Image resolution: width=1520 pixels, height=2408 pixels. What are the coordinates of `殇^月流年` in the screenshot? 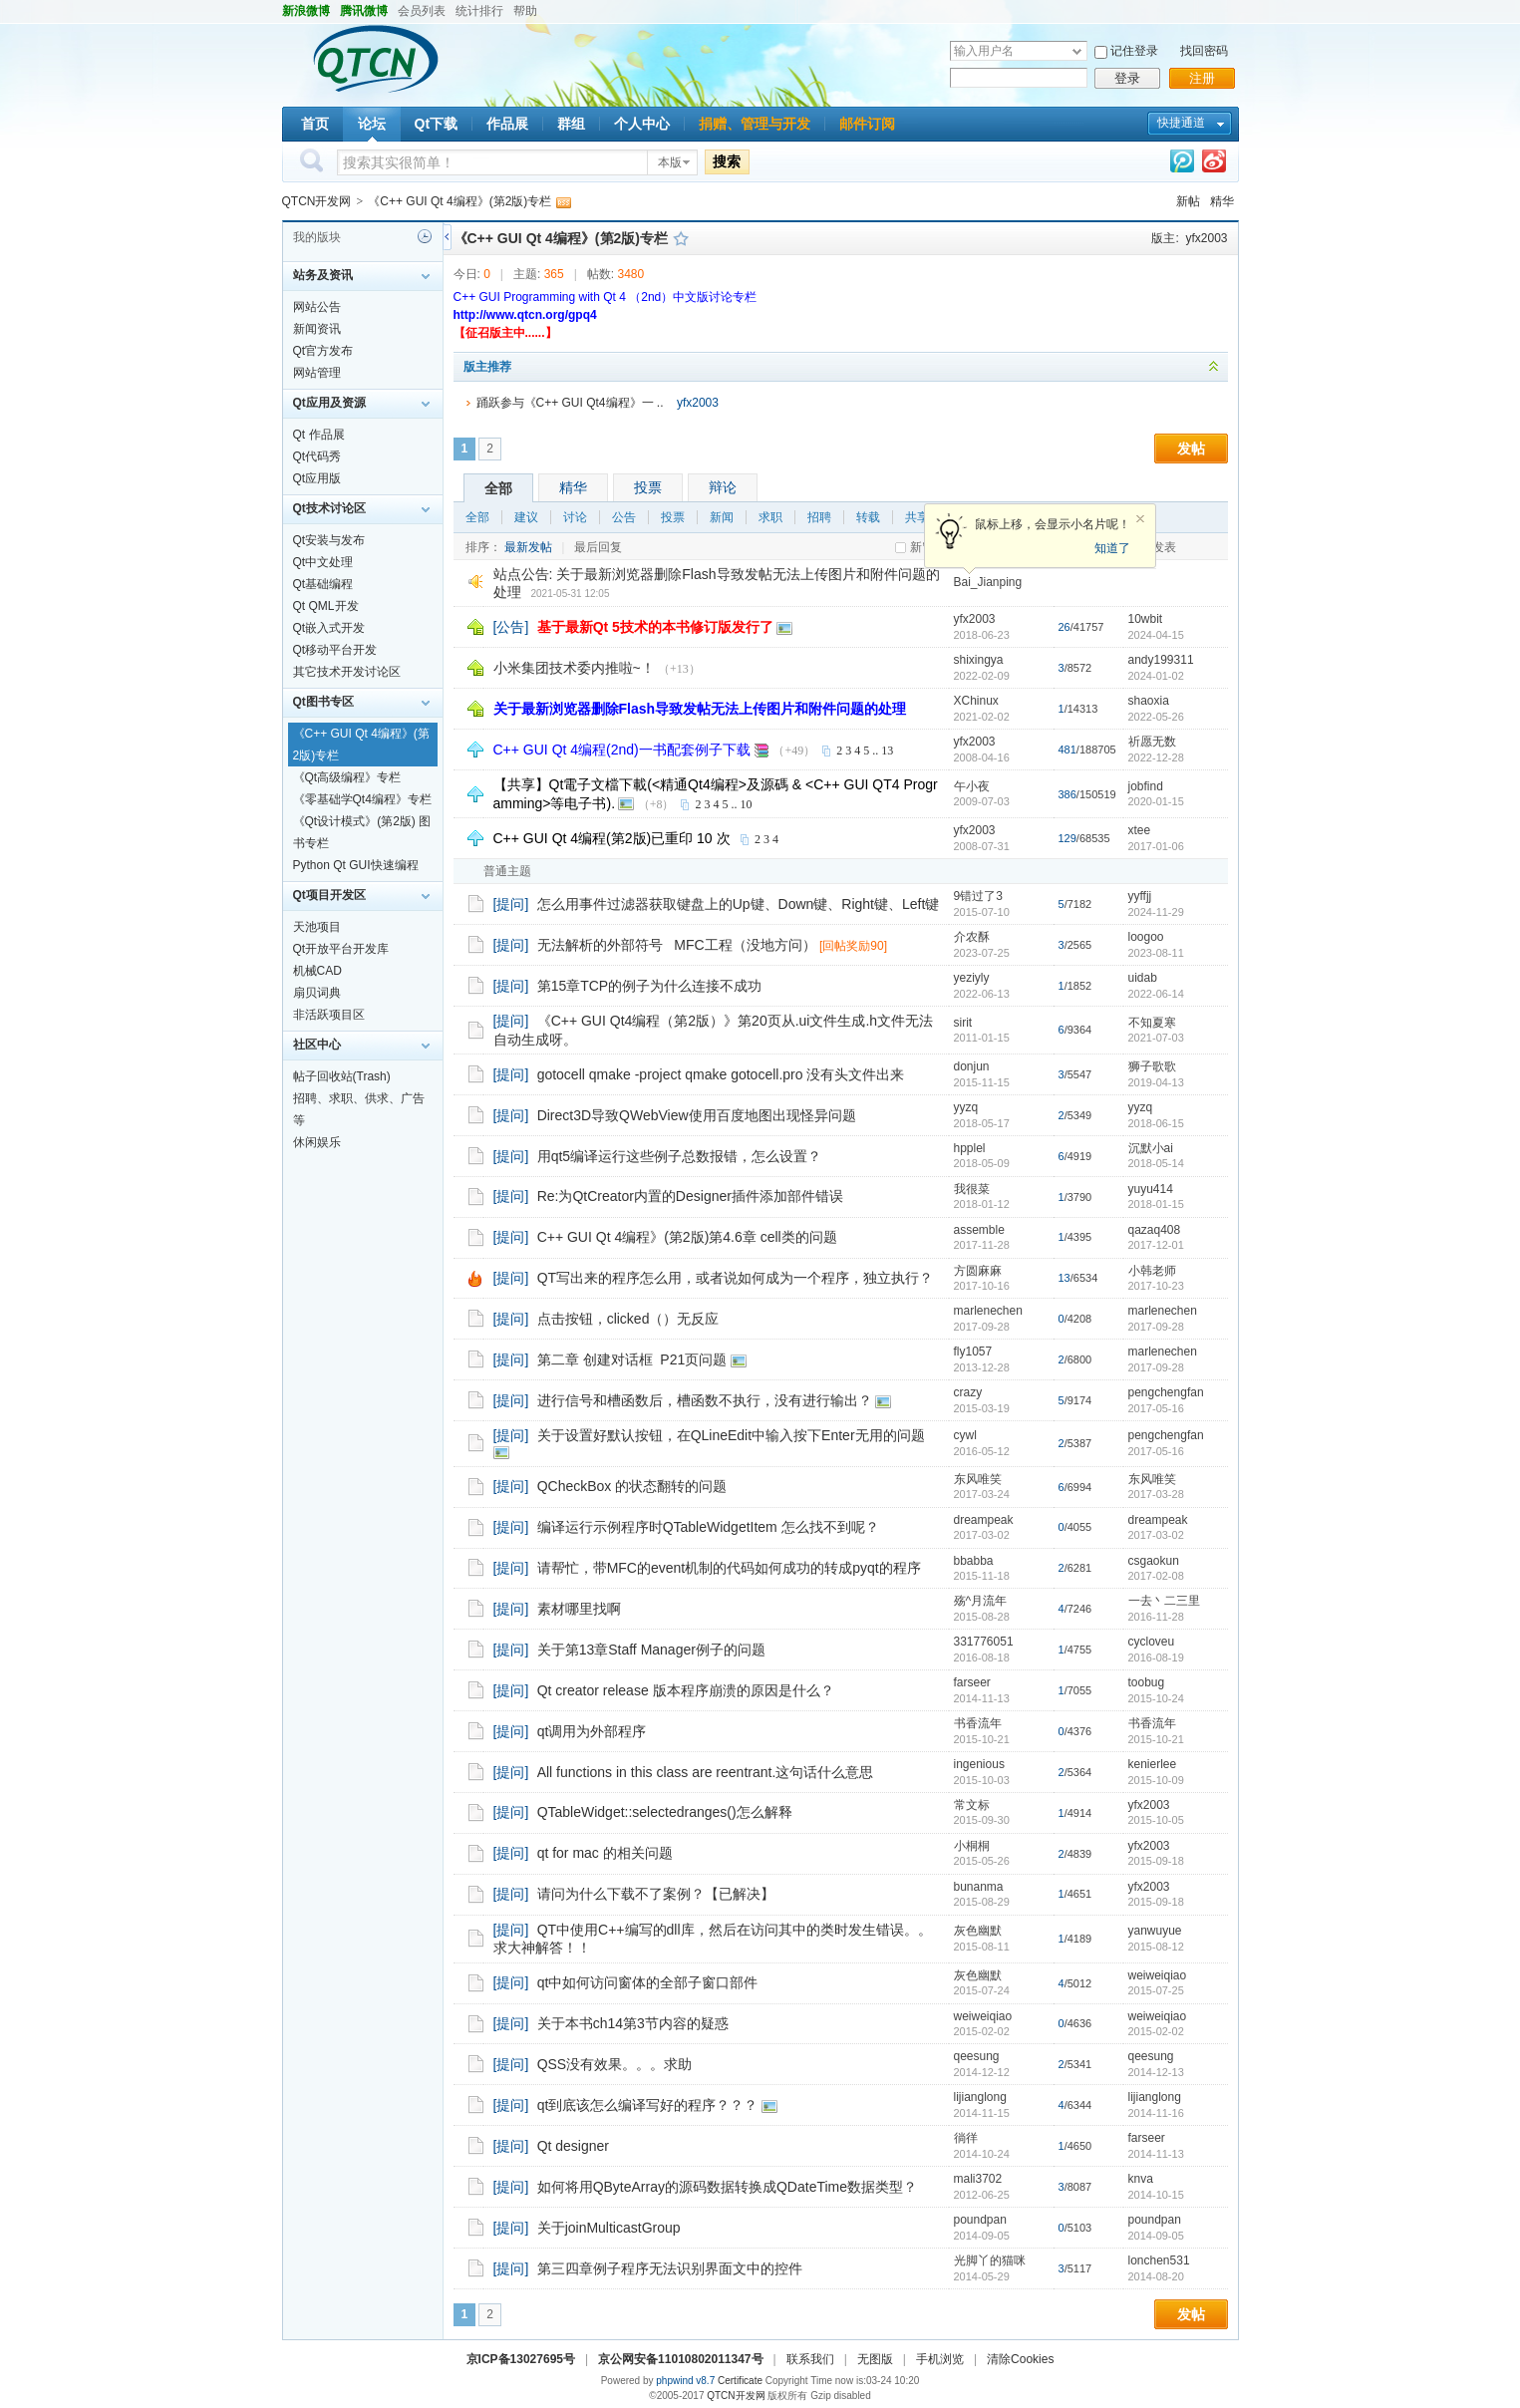 It's located at (981, 1601).